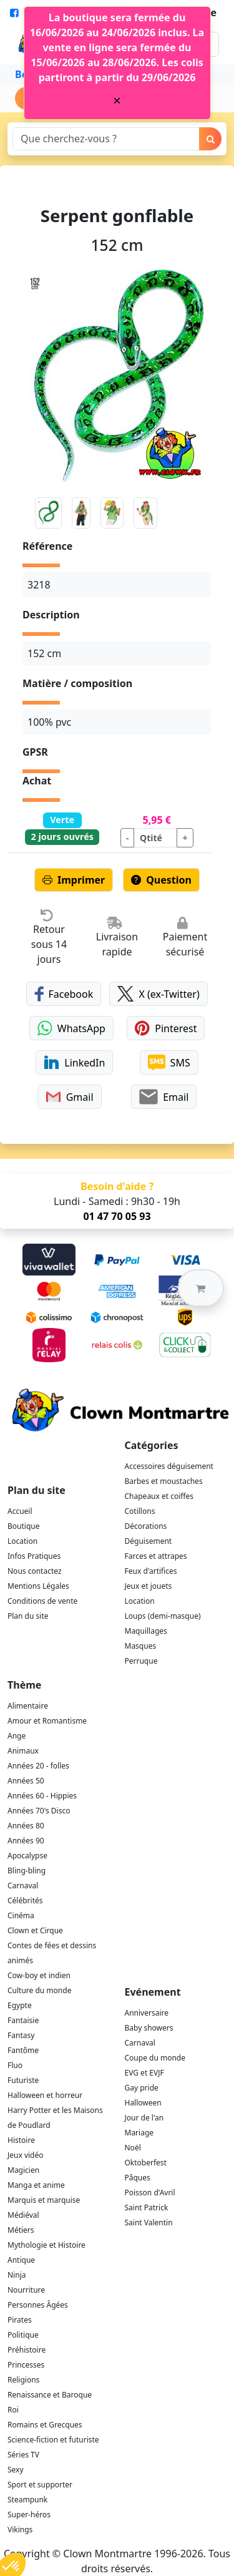 The width and height of the screenshot is (234, 2576). What do you see at coordinates (20, 2035) in the screenshot?
I see `Fantasy` at bounding box center [20, 2035].